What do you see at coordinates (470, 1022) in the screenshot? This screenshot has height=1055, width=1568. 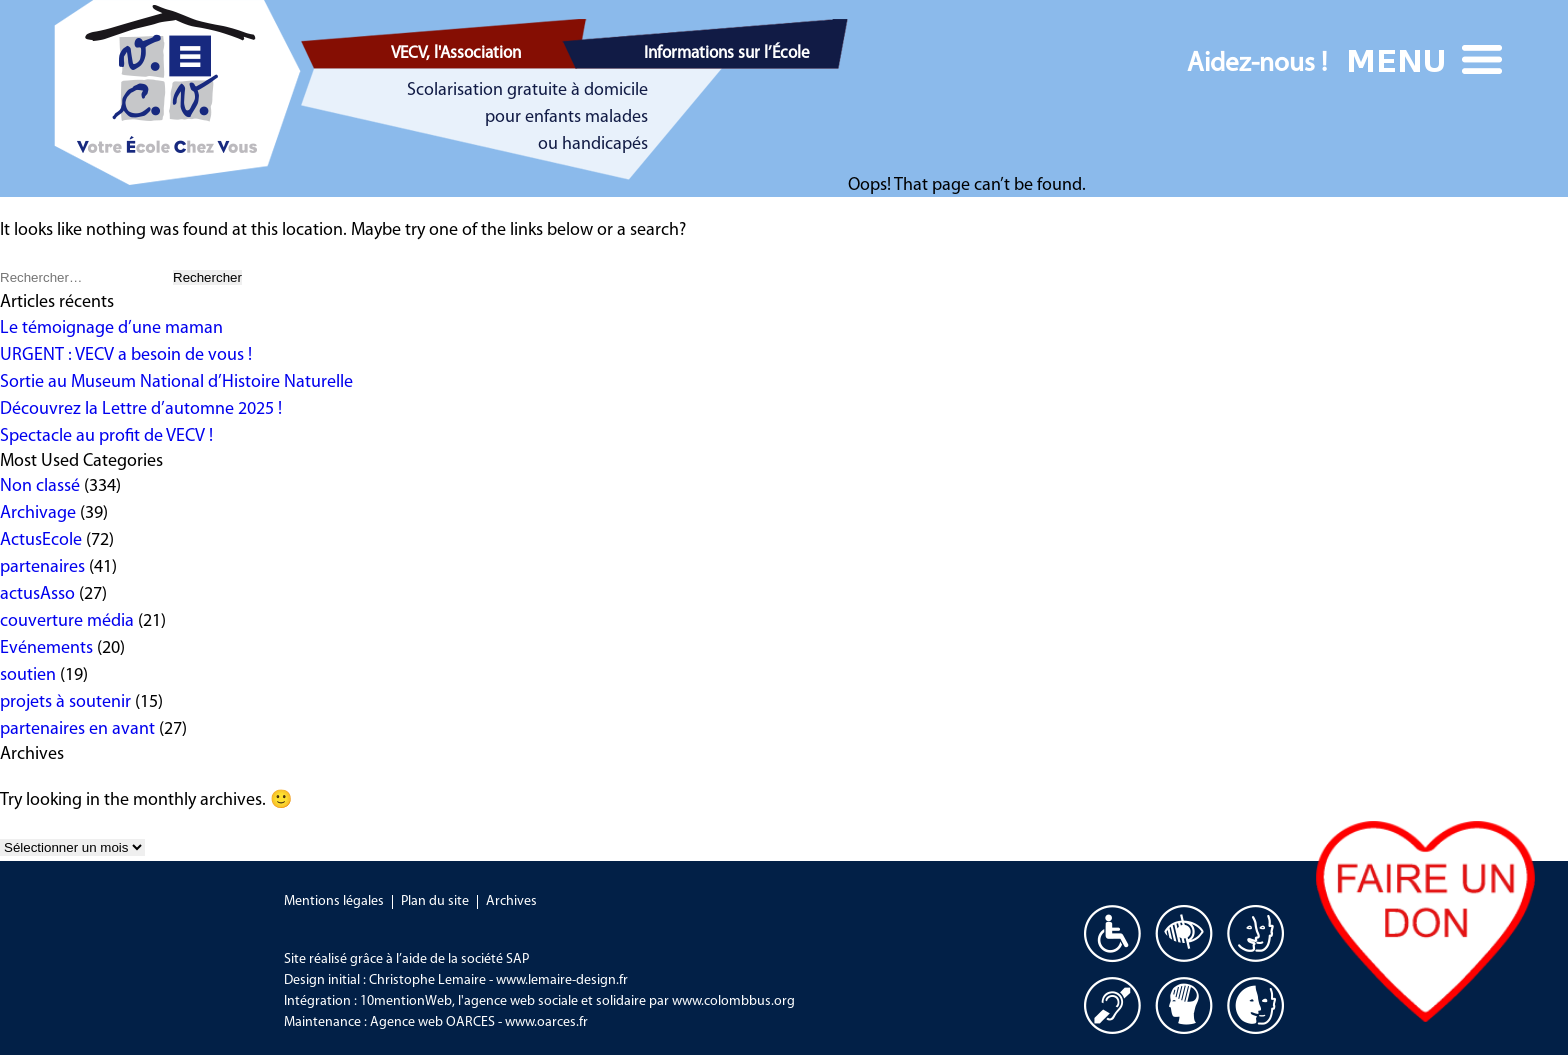 I see `OARCES` at bounding box center [470, 1022].